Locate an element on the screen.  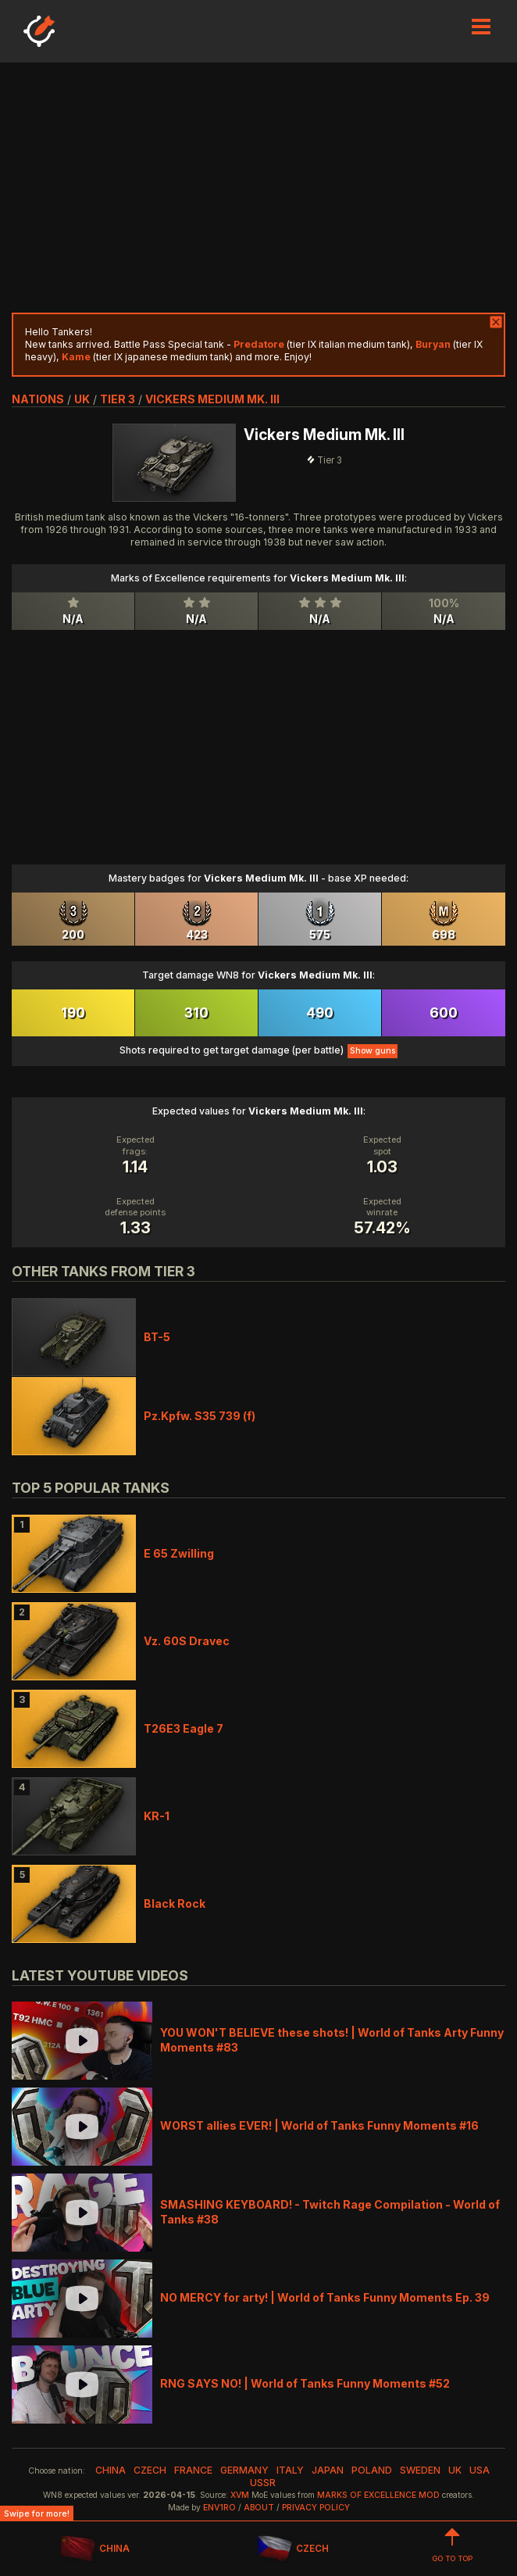
XVM is located at coordinates (239, 2495).